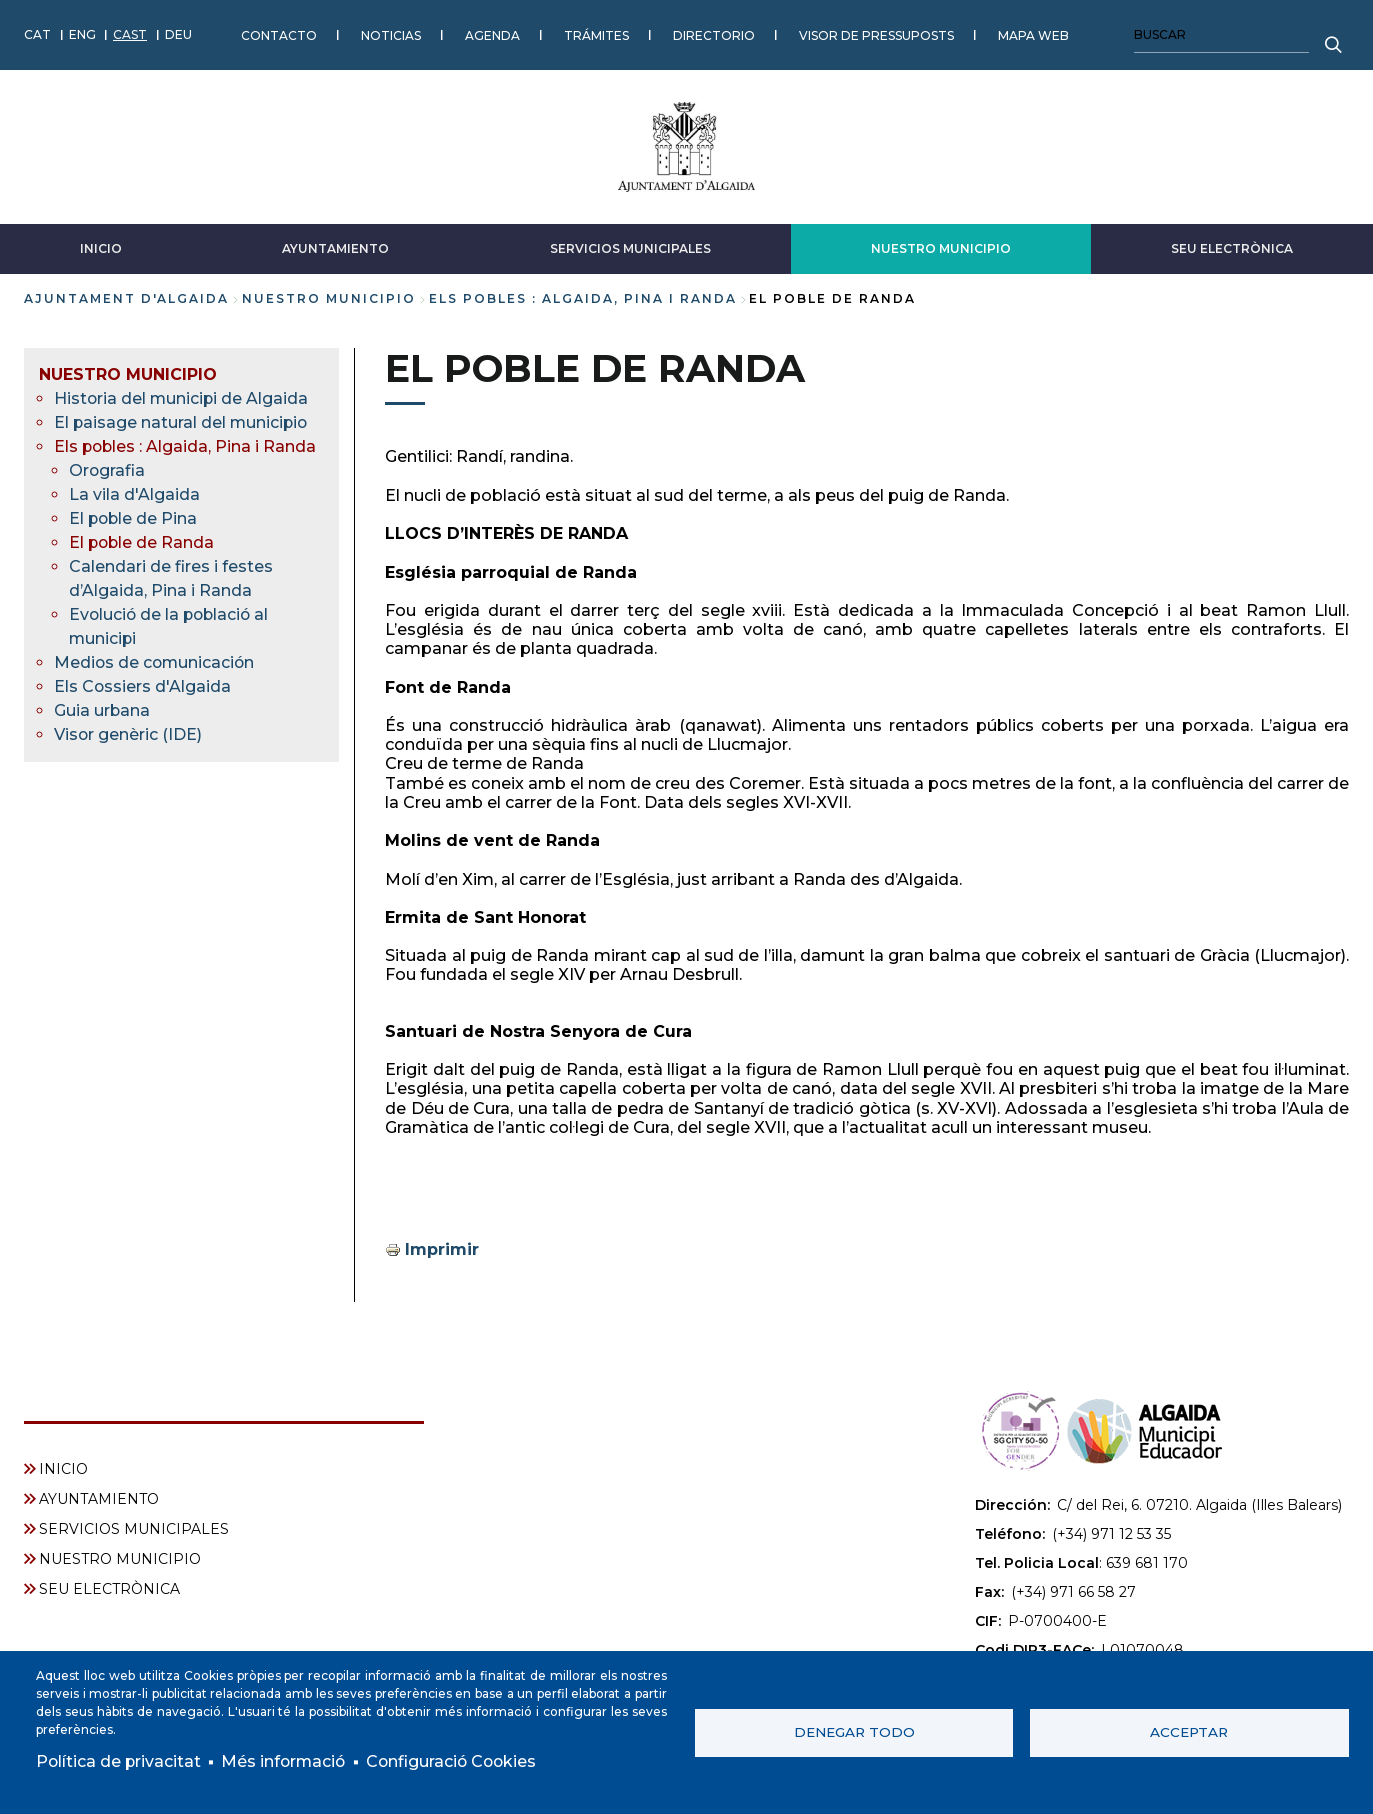  Describe the element at coordinates (876, 34) in the screenshot. I see `VISOR DE PRESSUPOSTS` at that location.